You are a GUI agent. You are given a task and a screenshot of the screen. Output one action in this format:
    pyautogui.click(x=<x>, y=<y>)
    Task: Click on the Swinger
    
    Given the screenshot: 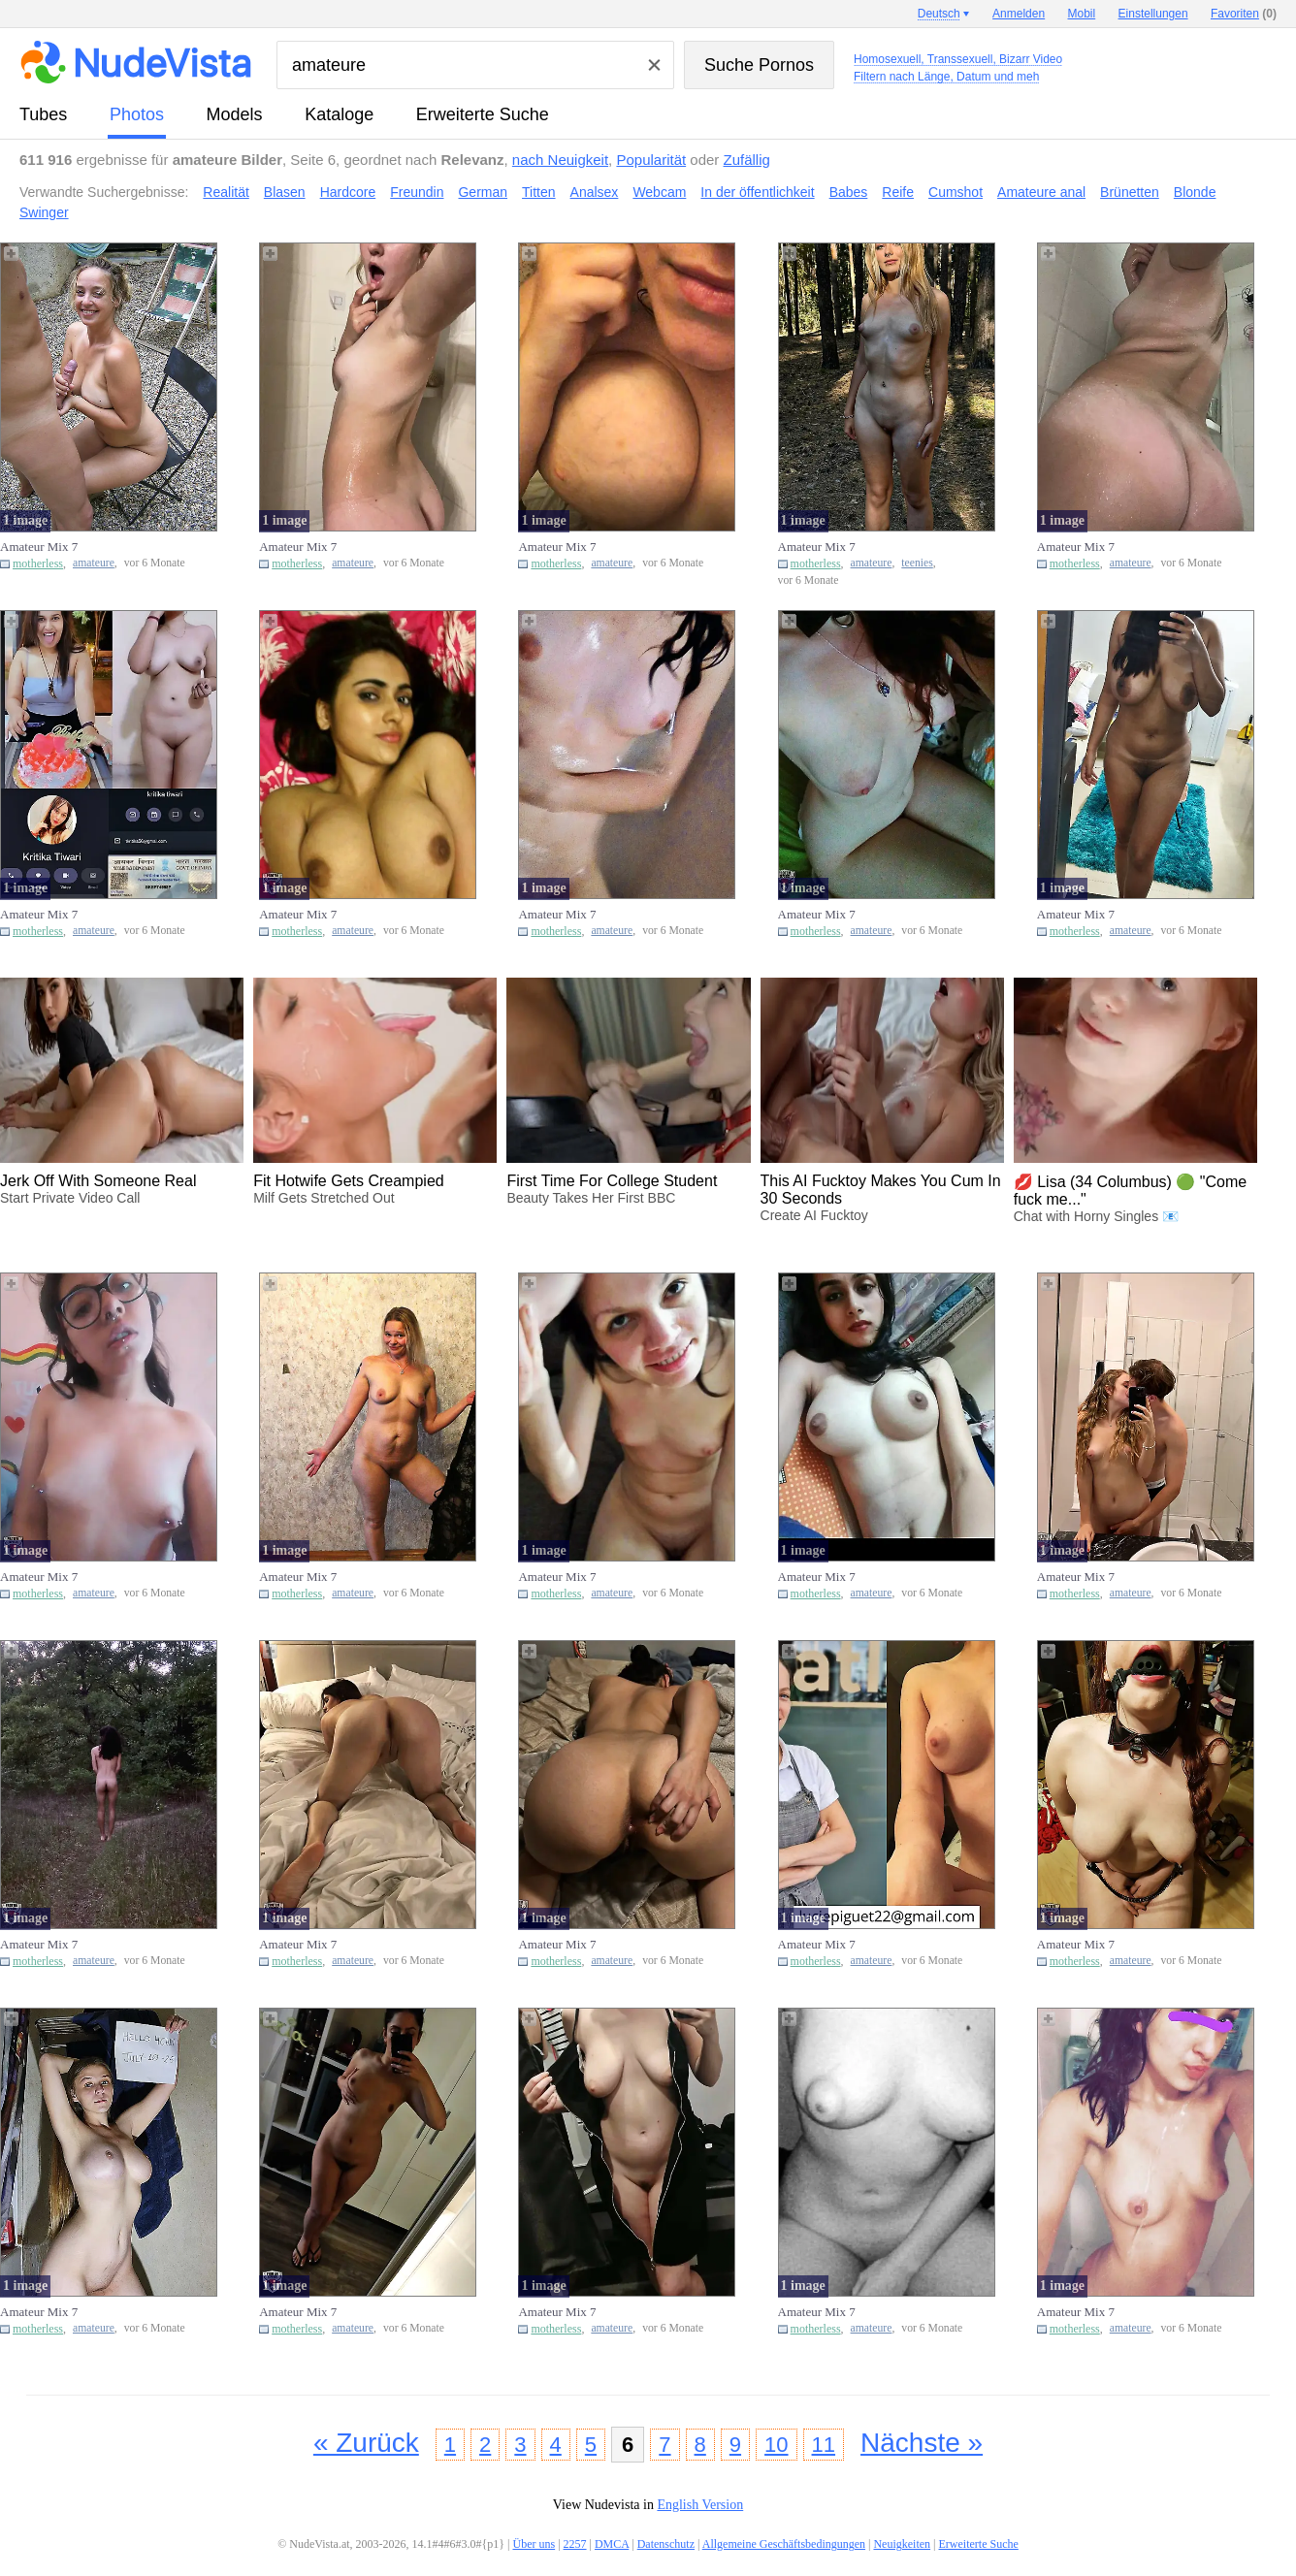 What is the action you would take?
    pyautogui.click(x=44, y=212)
    